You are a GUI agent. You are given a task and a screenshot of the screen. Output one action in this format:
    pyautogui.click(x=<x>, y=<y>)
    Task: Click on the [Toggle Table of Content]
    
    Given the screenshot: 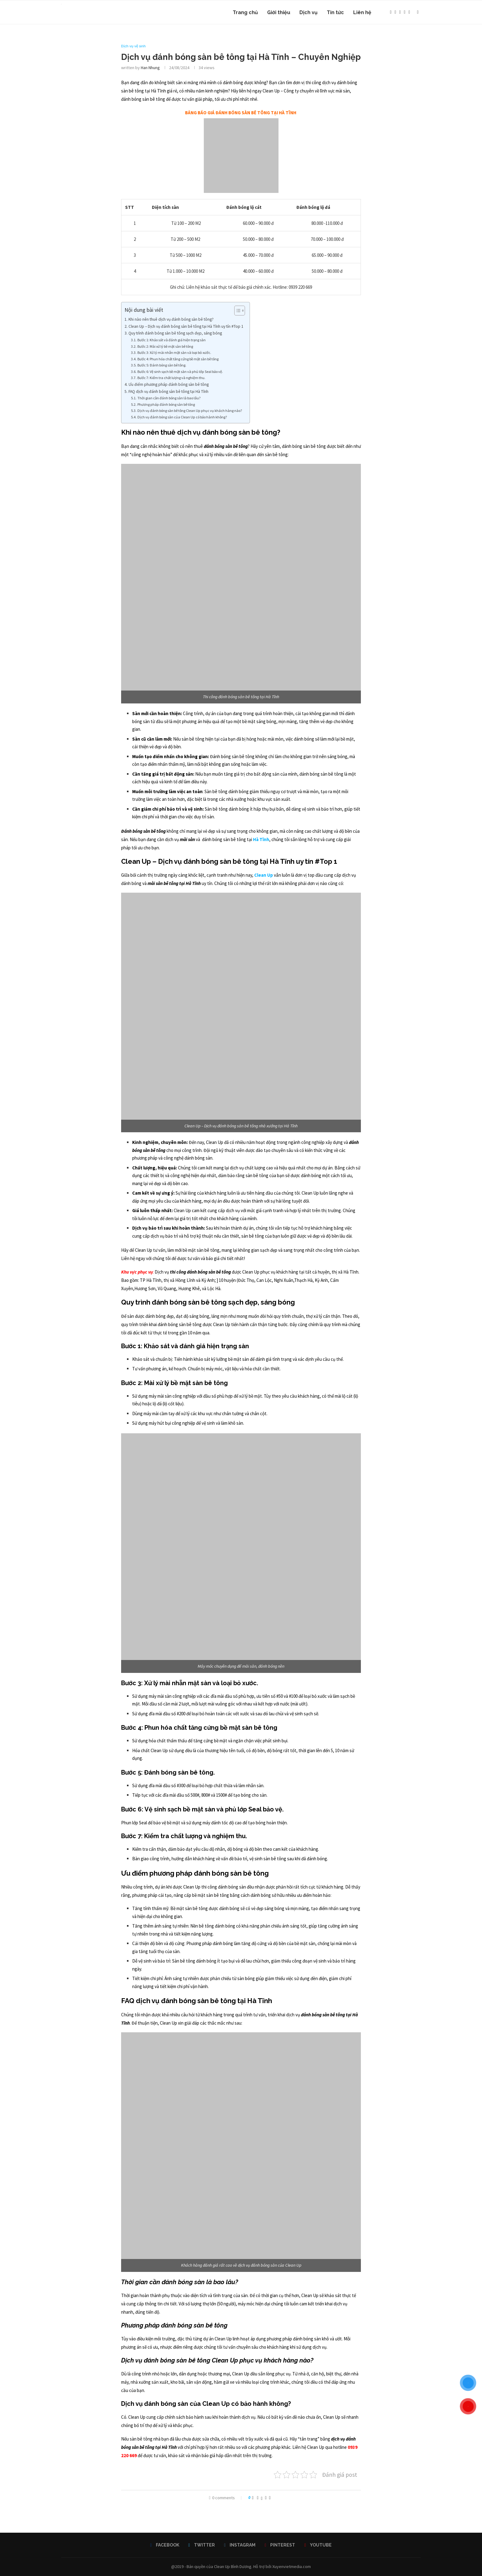 What is the action you would take?
    pyautogui.click(x=236, y=310)
    